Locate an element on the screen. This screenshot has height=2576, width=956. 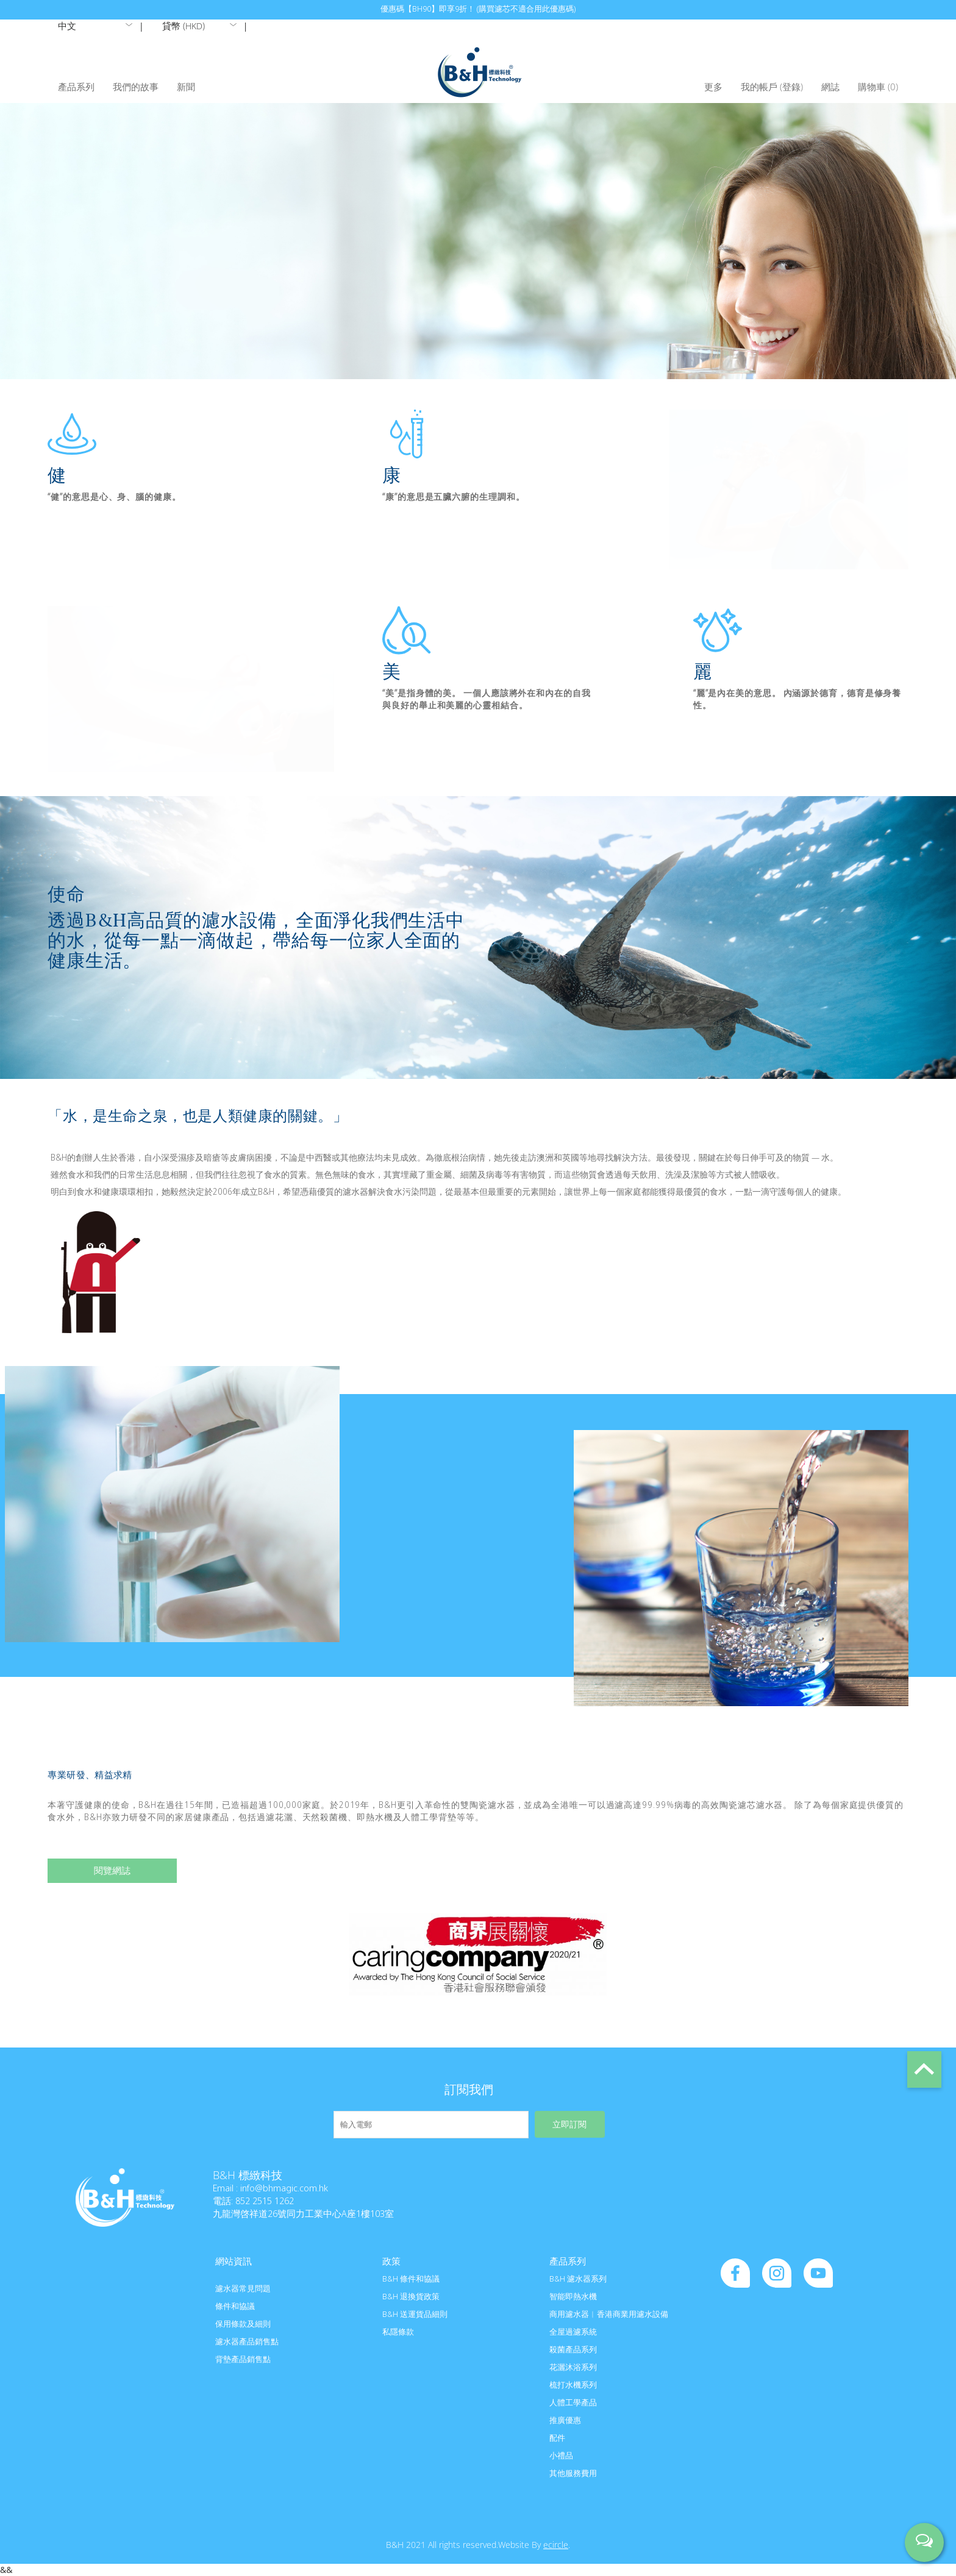
我的帳戶 is located at coordinates (759, 86).